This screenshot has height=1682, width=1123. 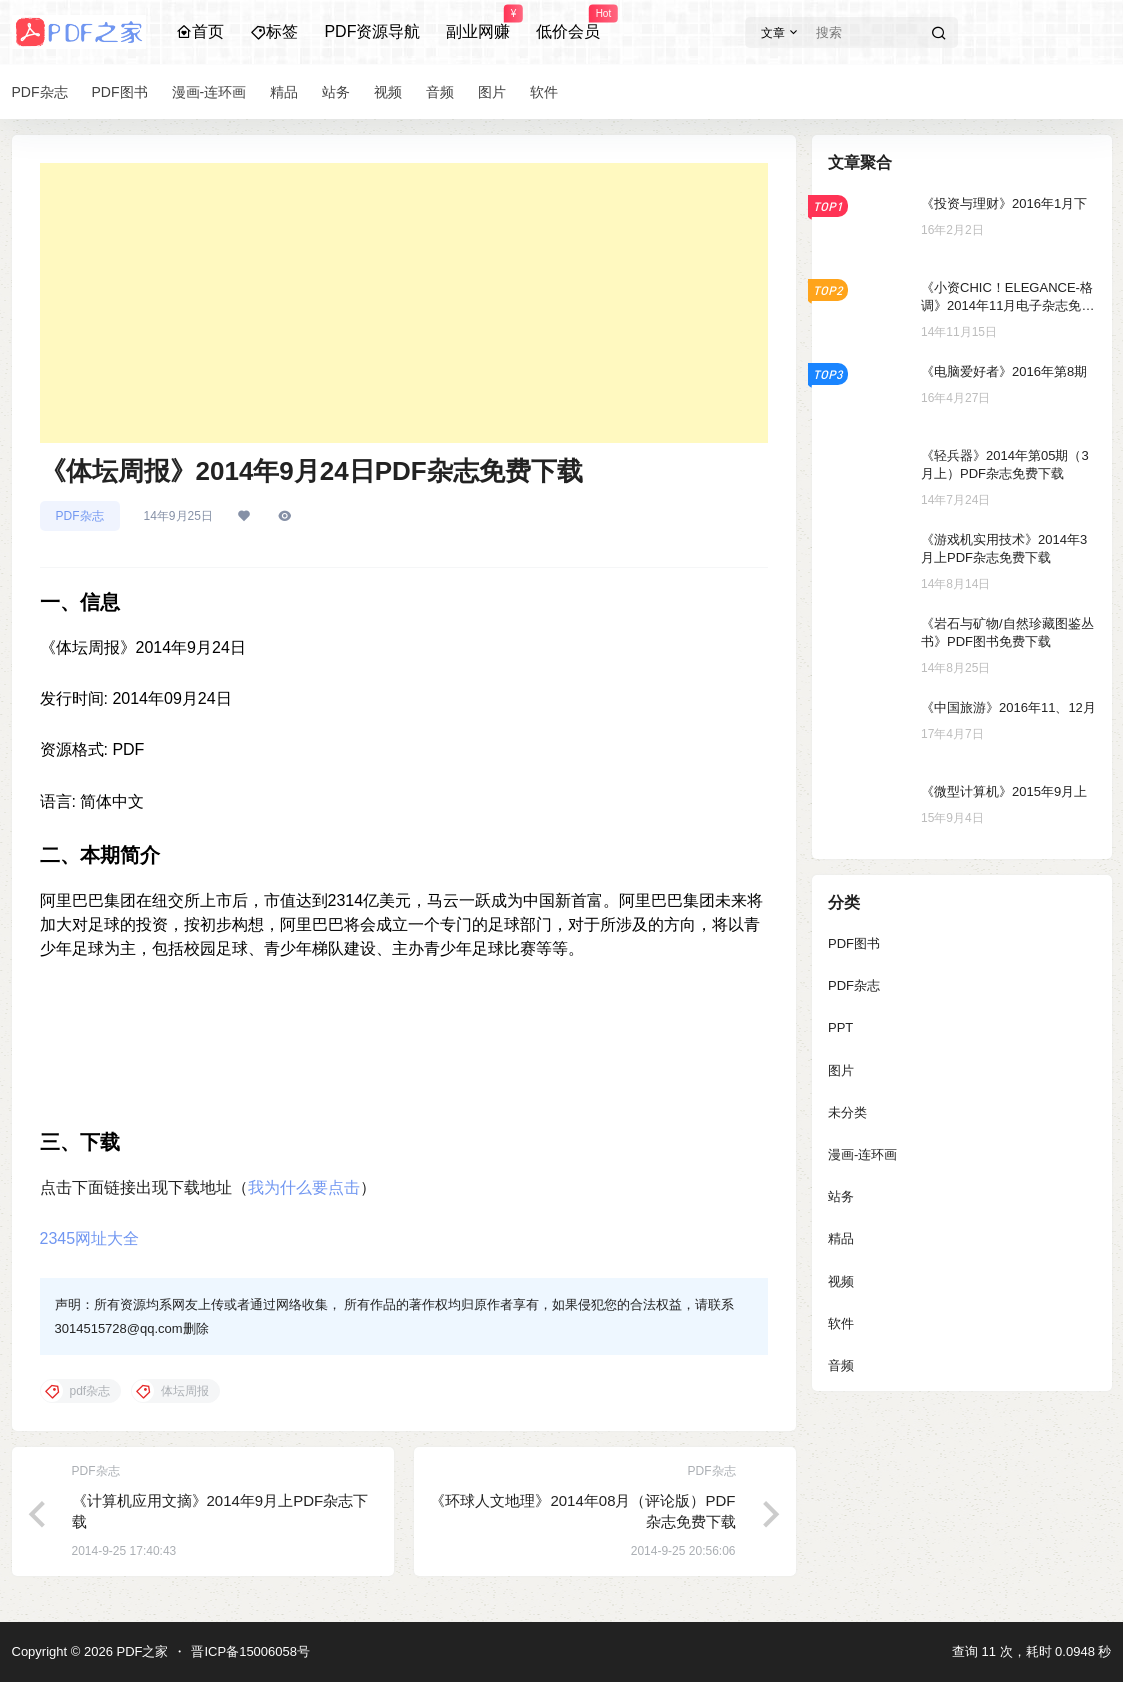 I want to click on PDF图书, so click(x=854, y=943).